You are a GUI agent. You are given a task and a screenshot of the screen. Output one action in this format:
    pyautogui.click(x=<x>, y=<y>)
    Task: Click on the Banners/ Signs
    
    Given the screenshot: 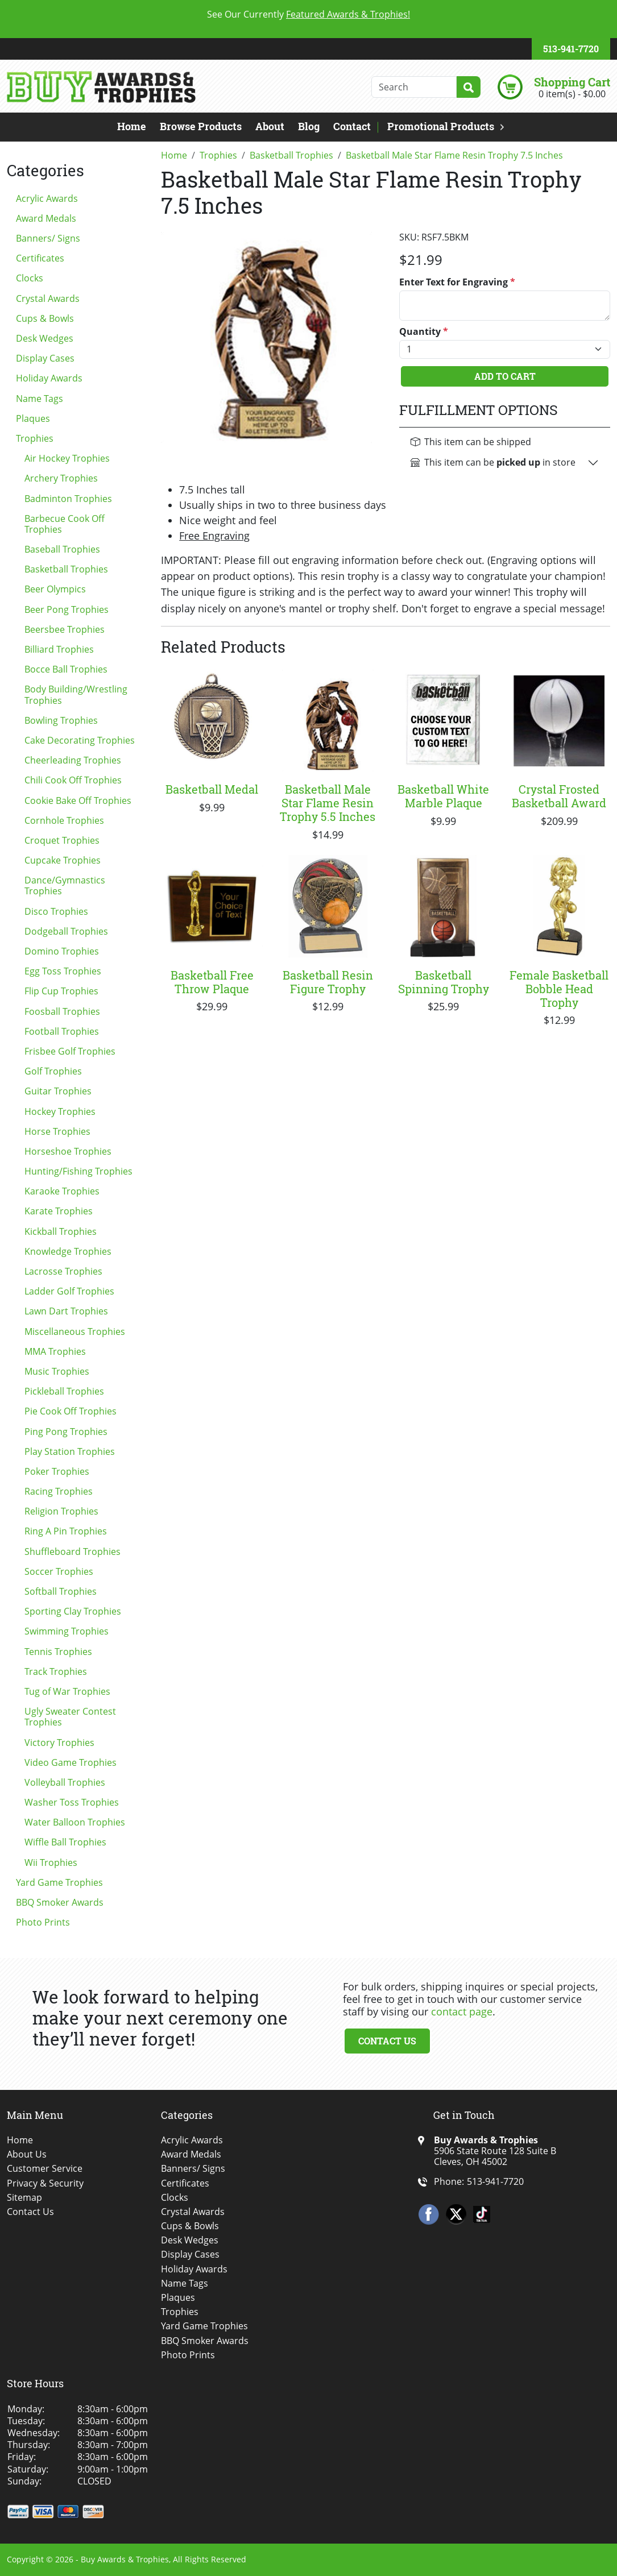 What is the action you would take?
    pyautogui.click(x=48, y=238)
    